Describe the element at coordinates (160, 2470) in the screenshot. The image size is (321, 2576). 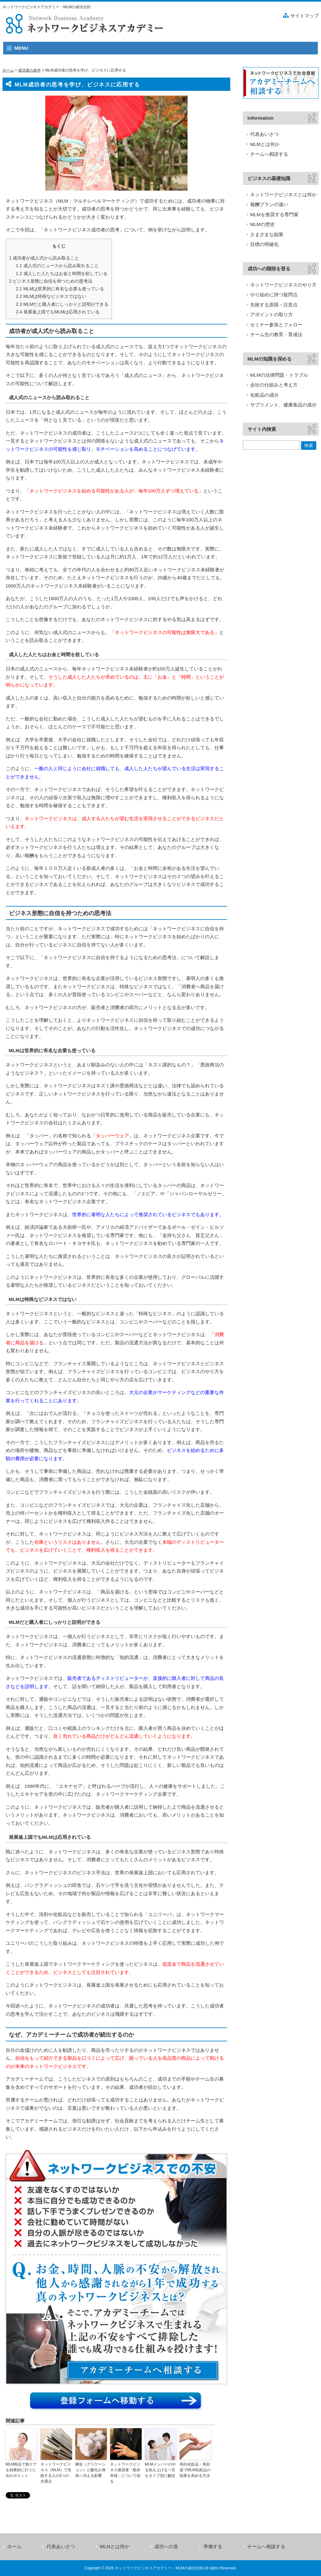
I see `MLMメンバーのやる気を上げる一言をタイプ別に解説` at that location.